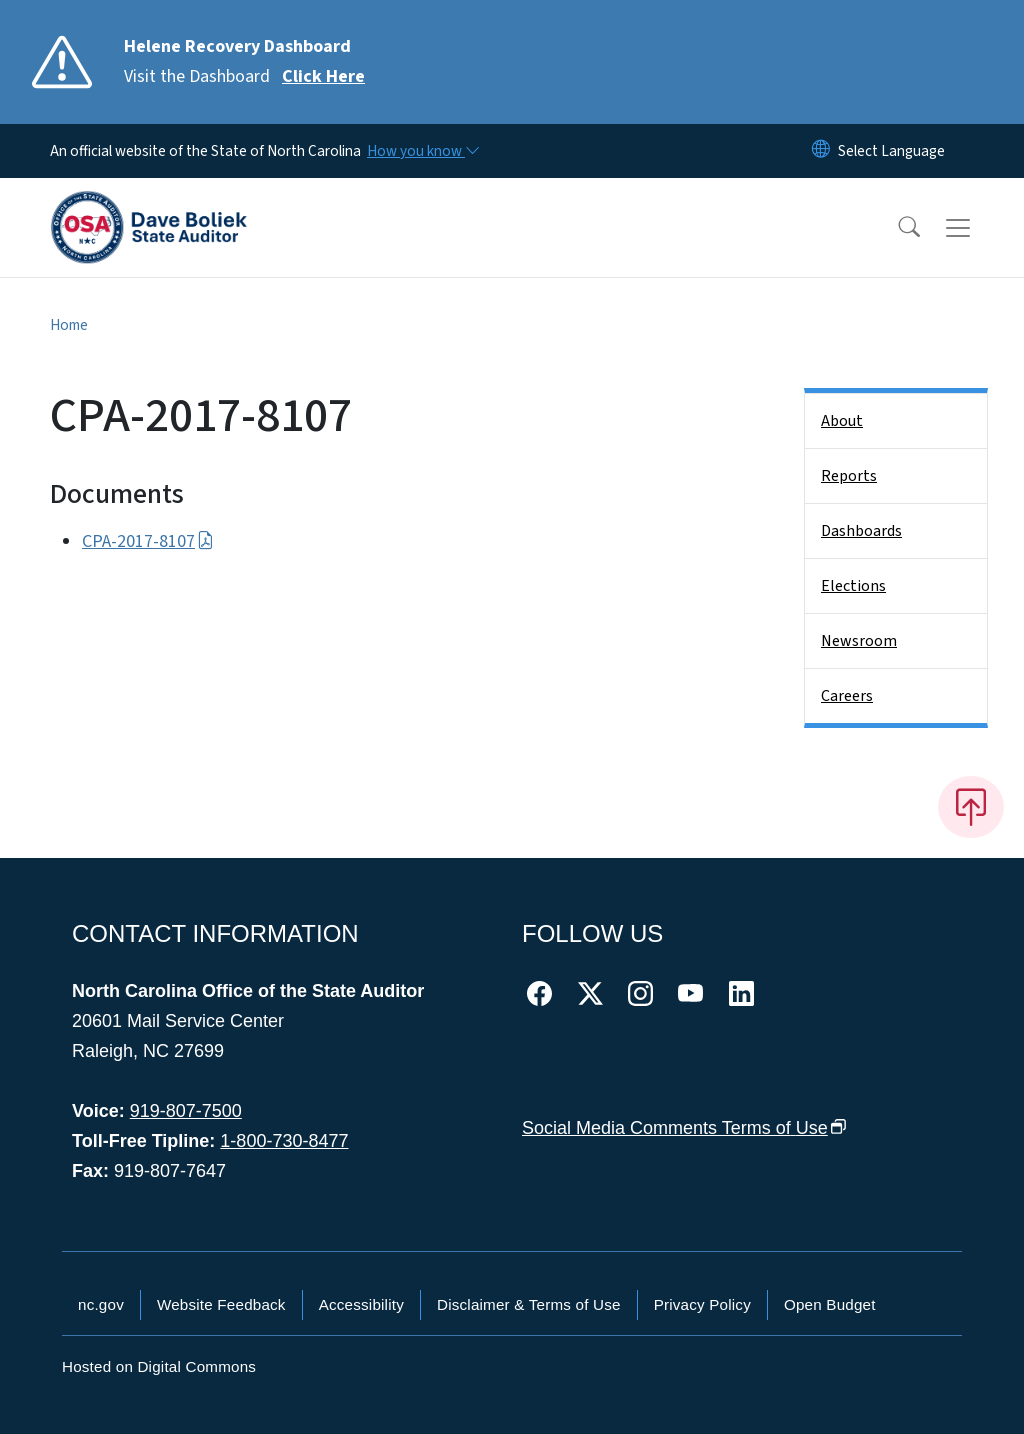  What do you see at coordinates (529, 1304) in the screenshot?
I see `Disclaimer & Terms of Use` at bounding box center [529, 1304].